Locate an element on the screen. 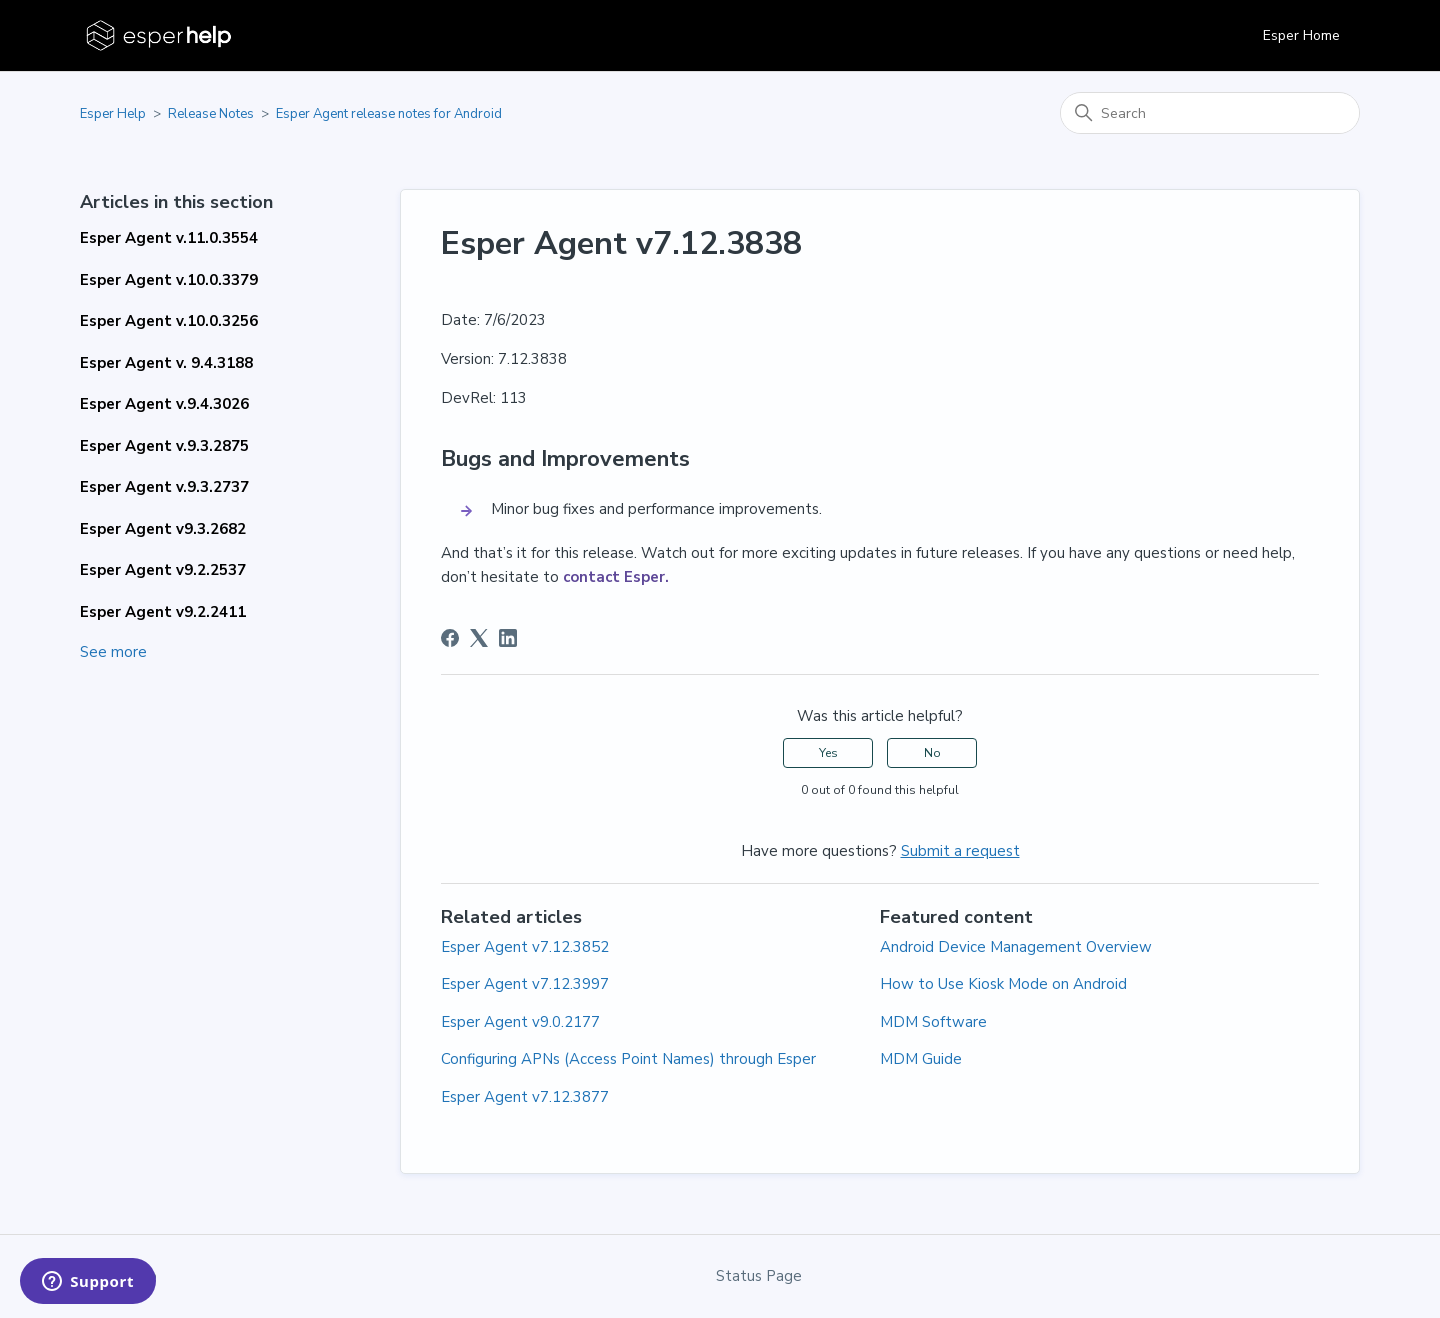 The width and height of the screenshot is (1440, 1318). Esper Agent v7.12.3997 is located at coordinates (525, 984).